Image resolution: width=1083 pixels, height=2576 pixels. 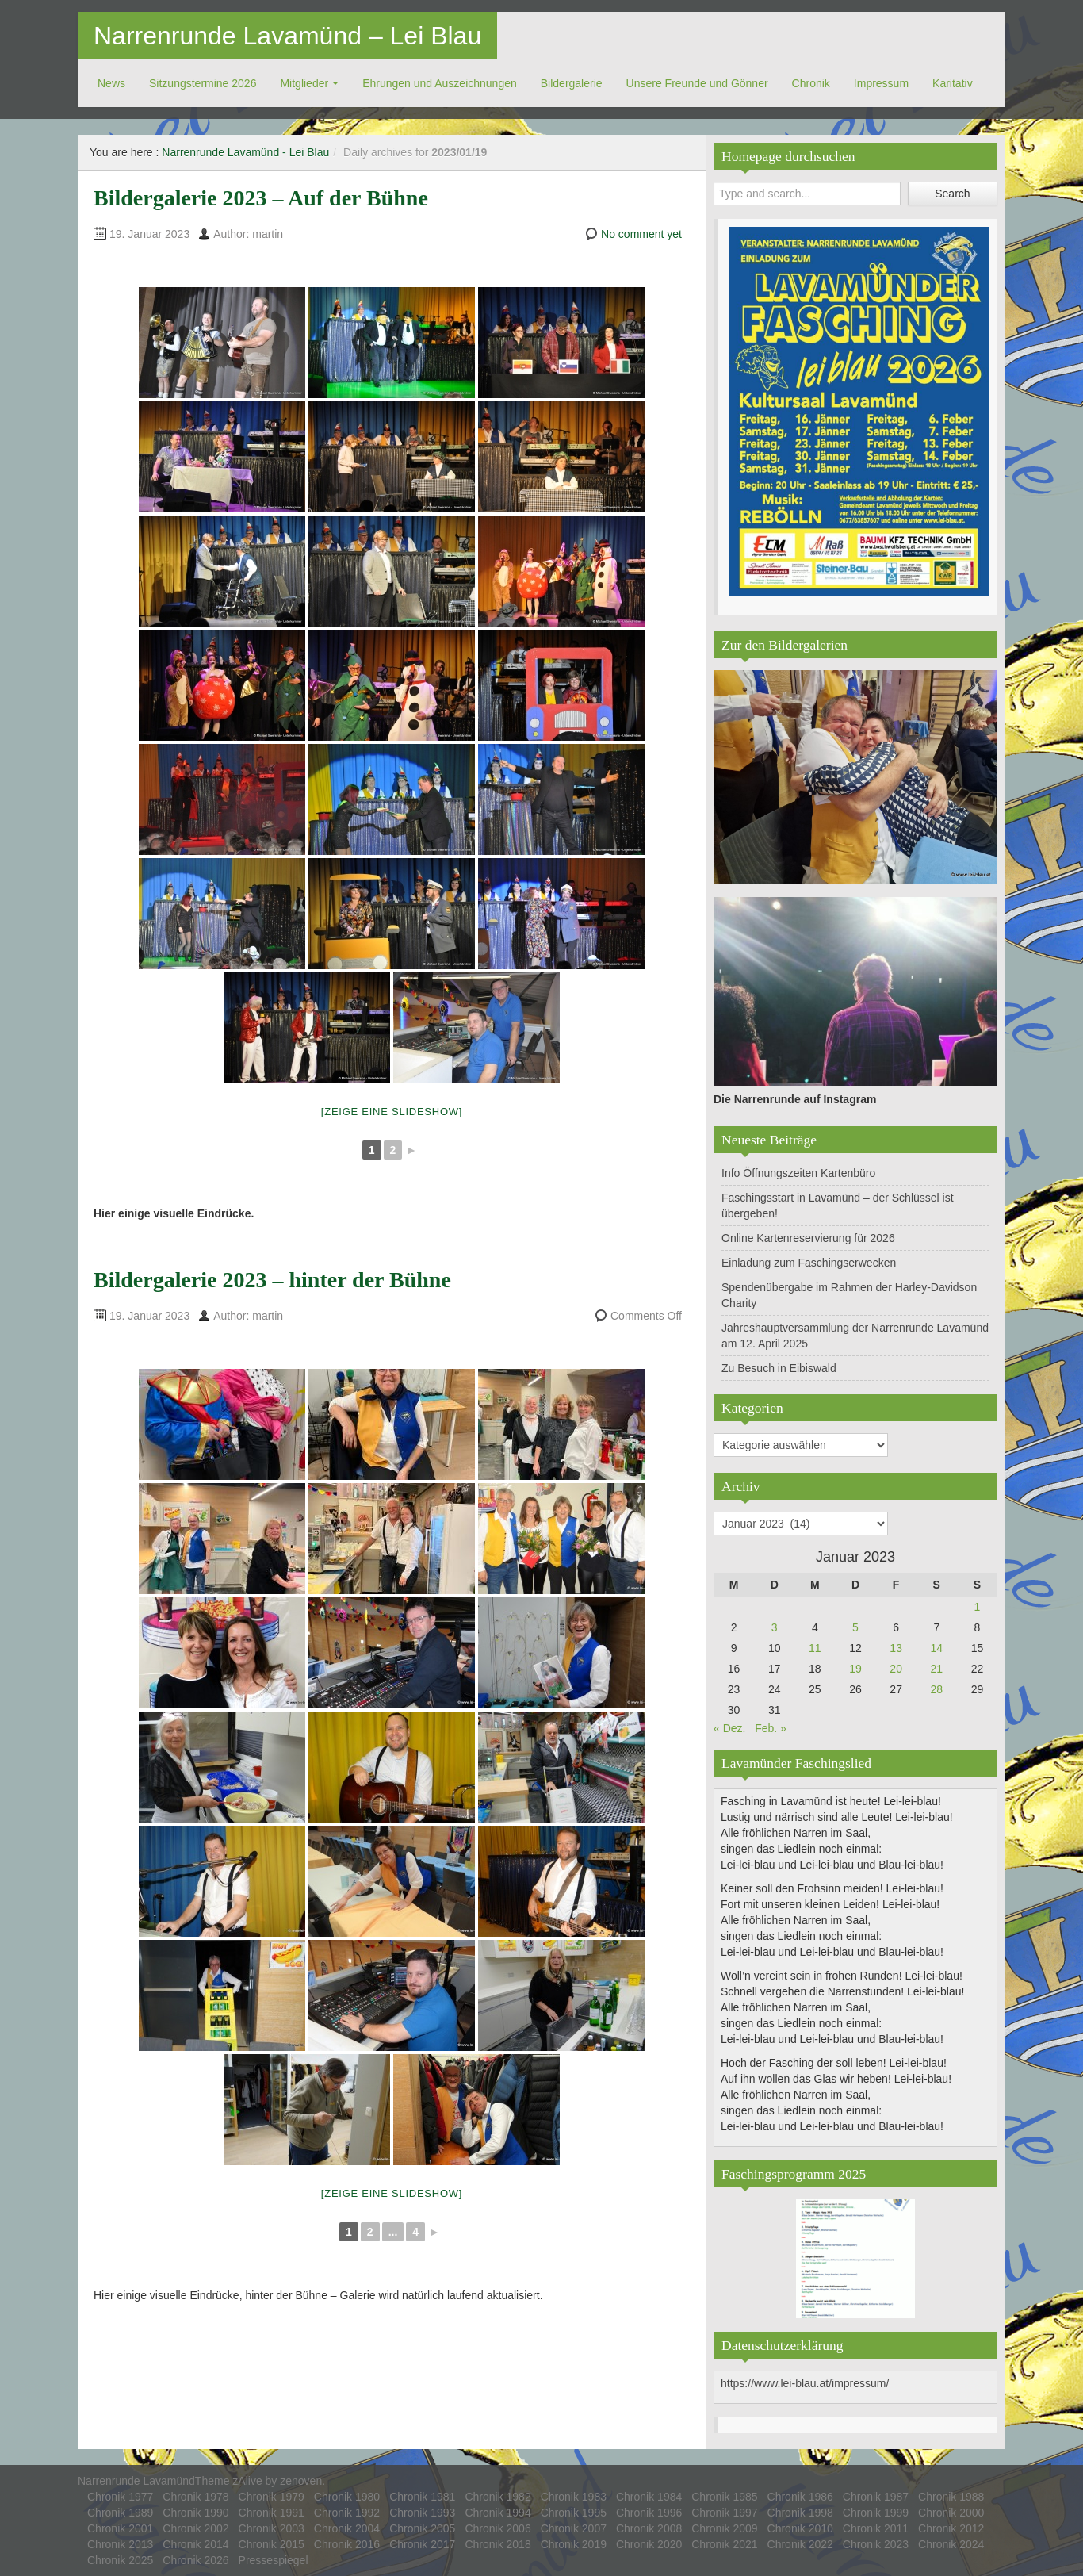 I want to click on Chronik 2021, so click(x=724, y=2544).